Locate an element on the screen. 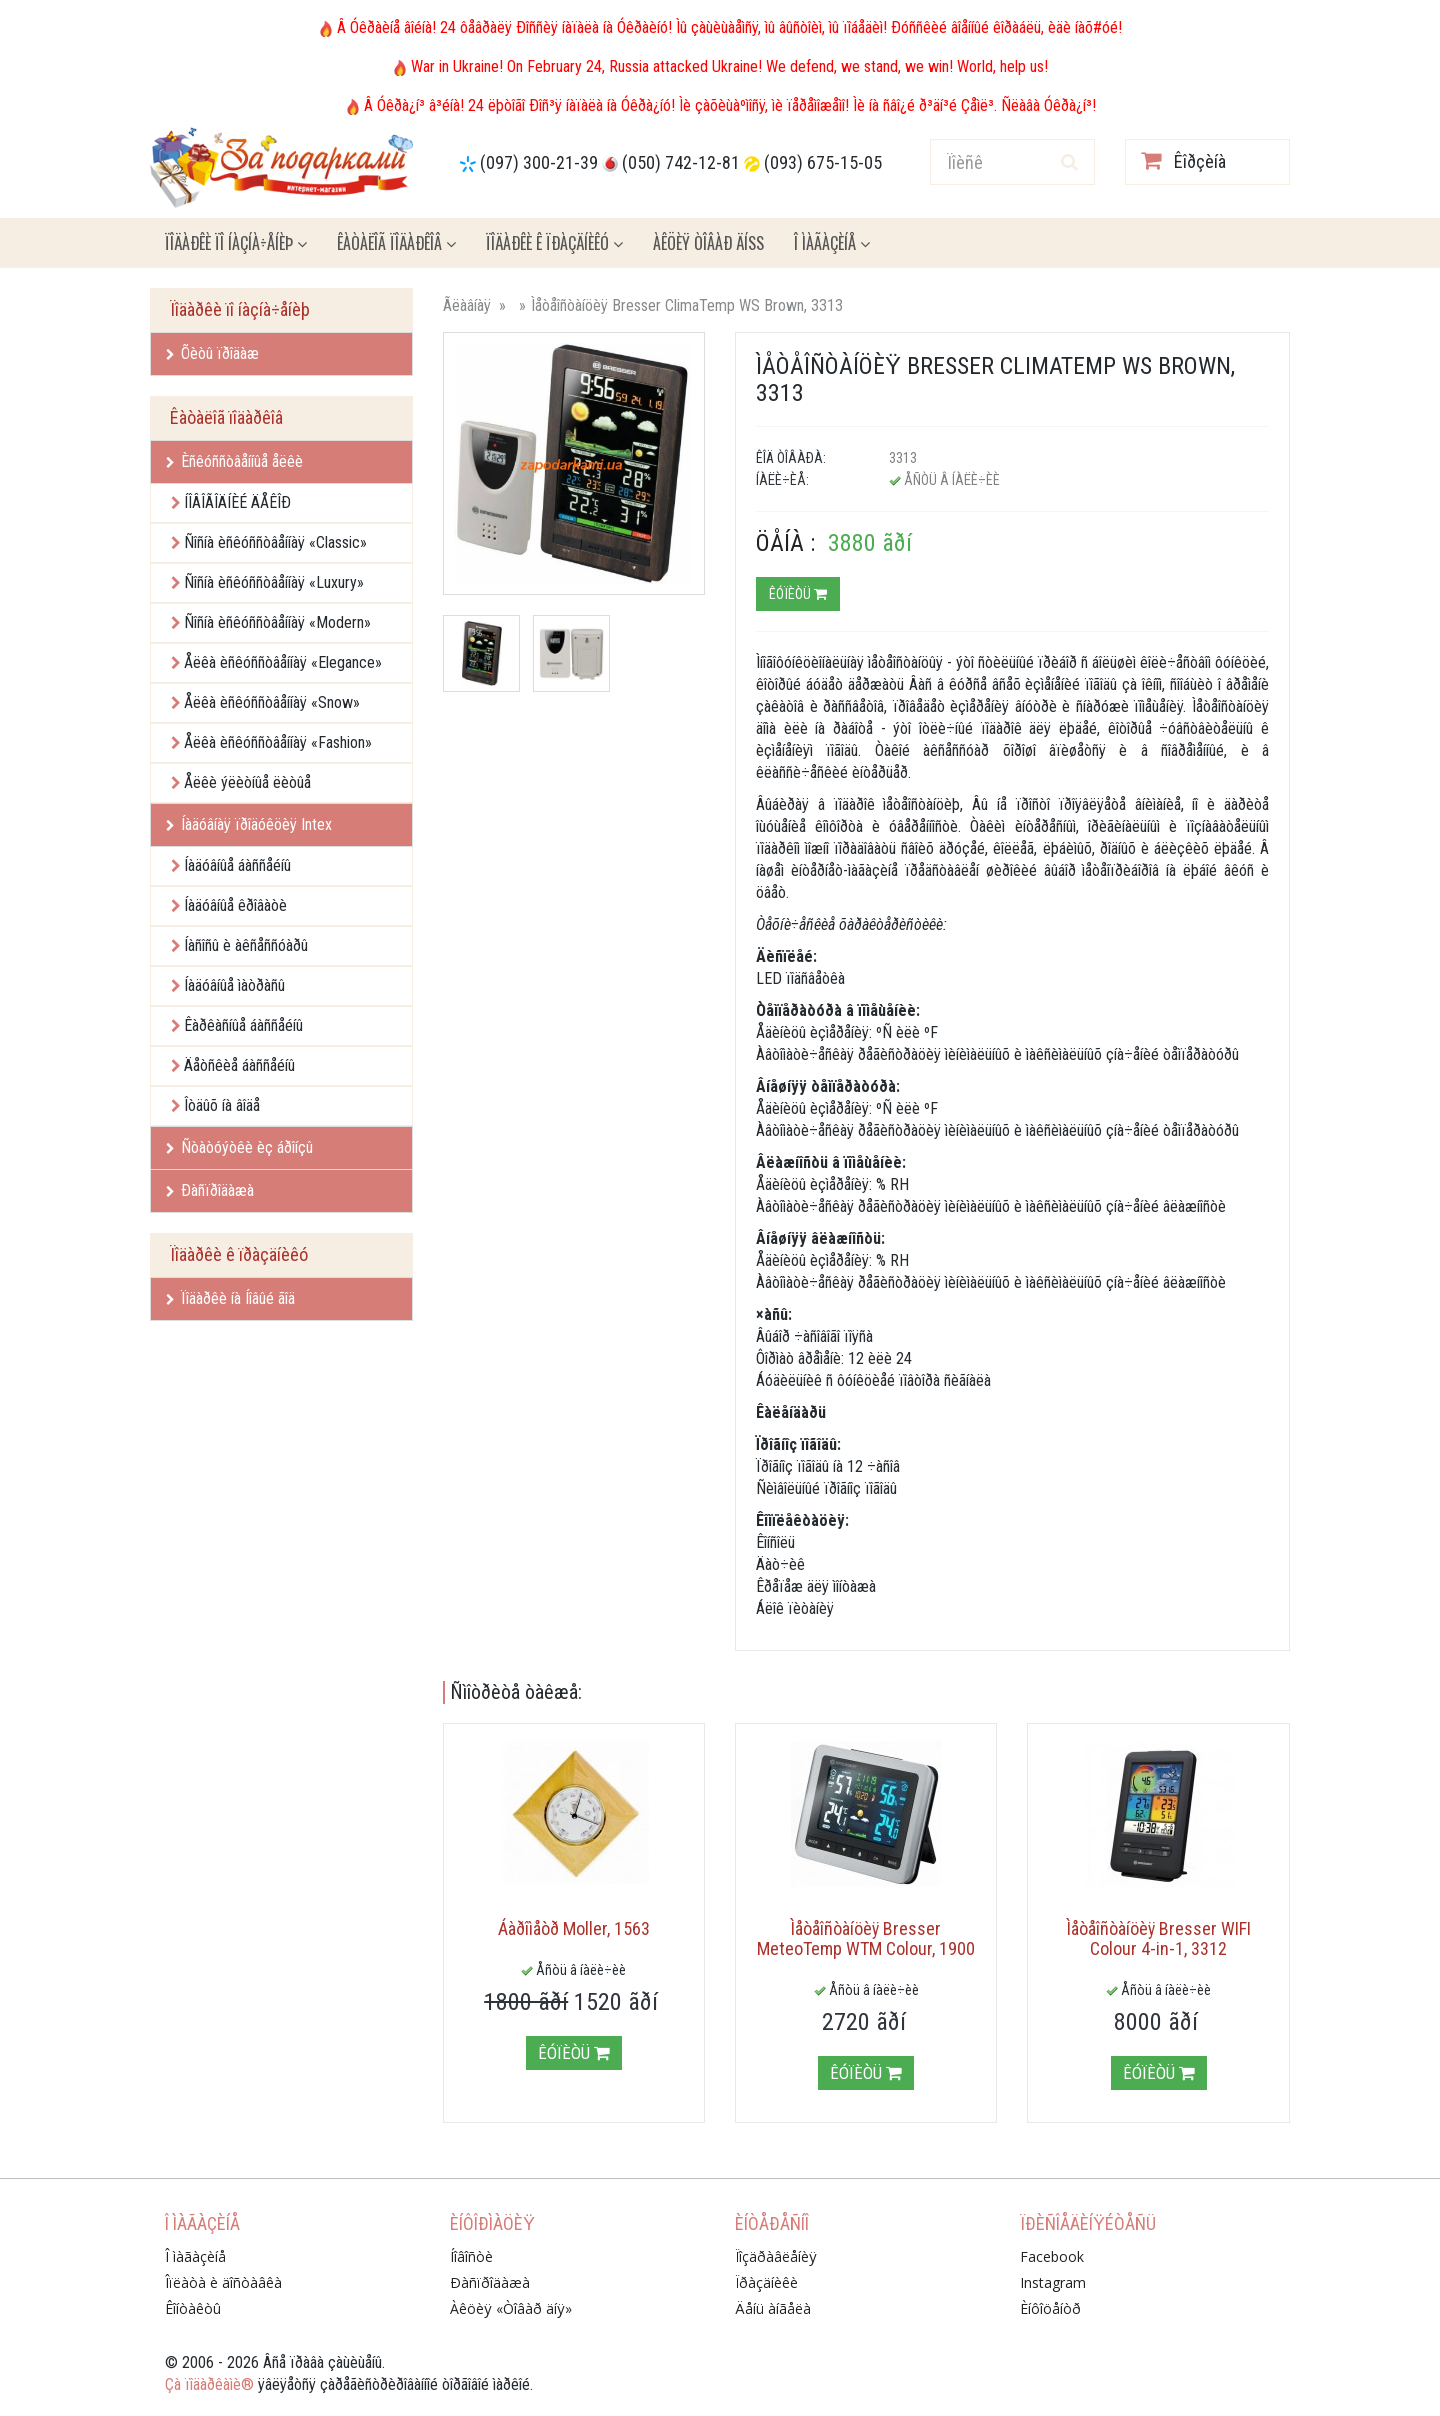  Õèòû ïðîäàæ is located at coordinates (212, 353).